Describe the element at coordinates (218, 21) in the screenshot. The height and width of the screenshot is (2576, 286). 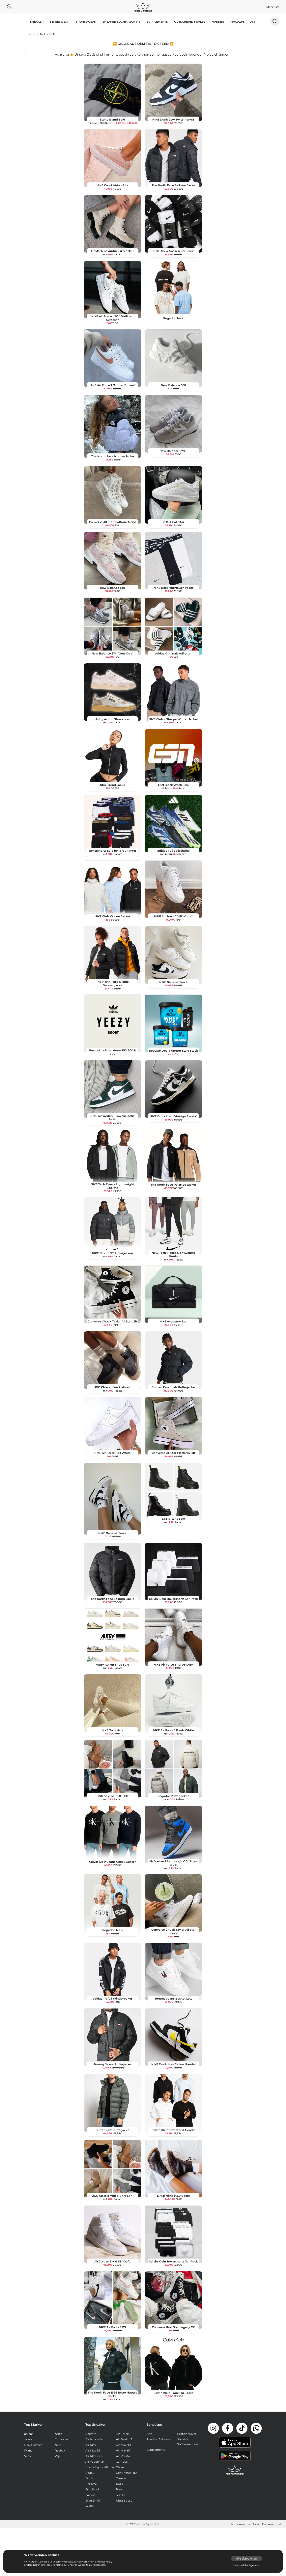
I see `MARKEN` at that location.